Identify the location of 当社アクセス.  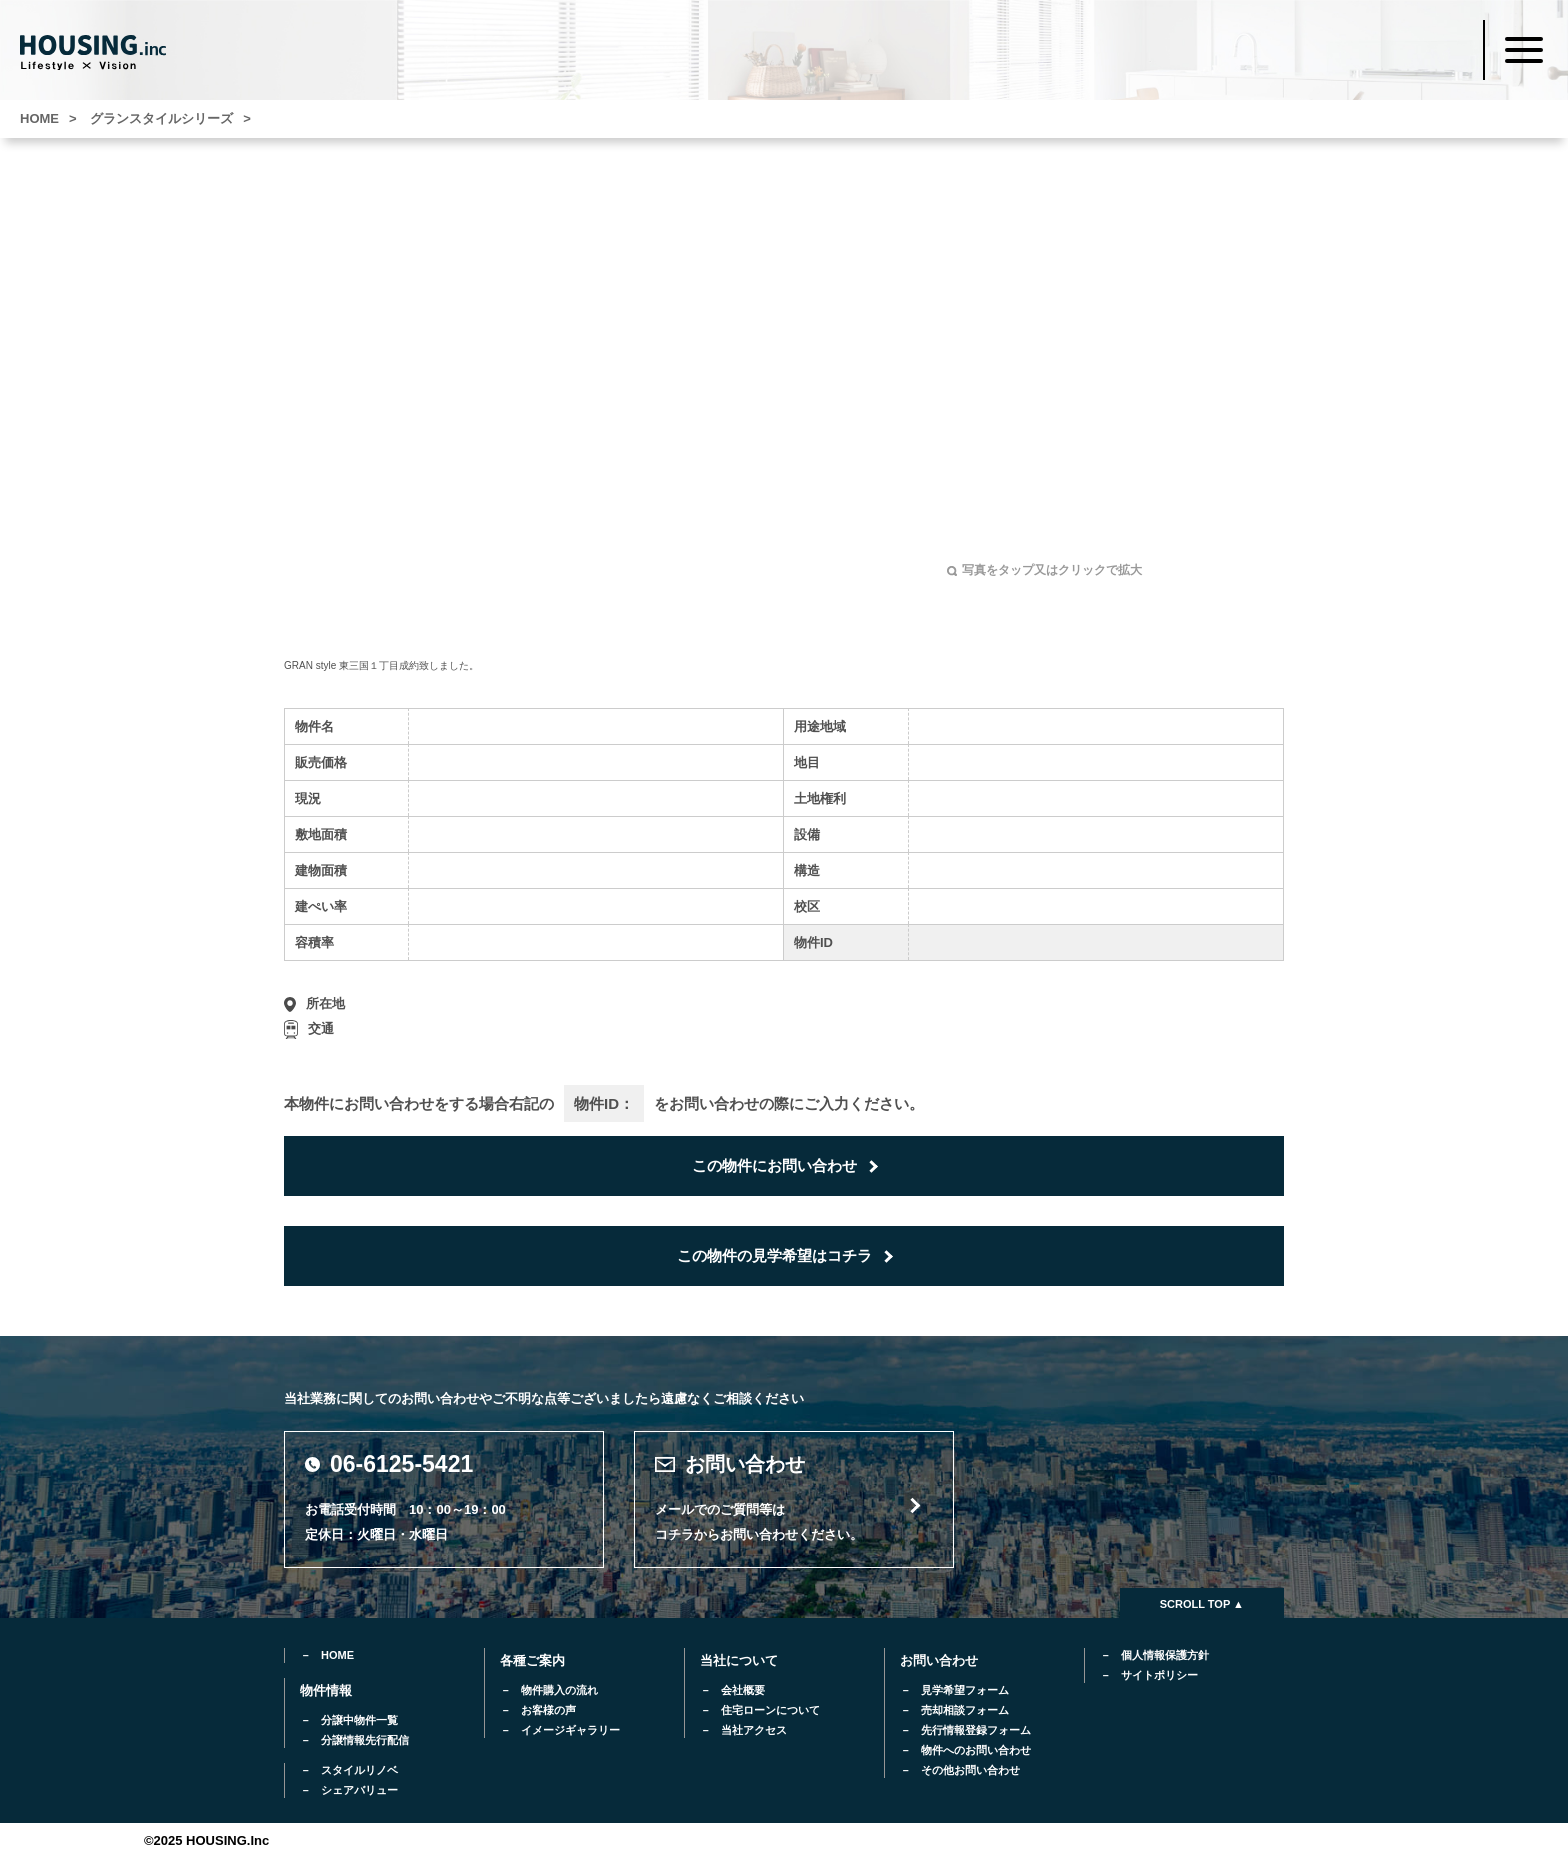
(754, 1730).